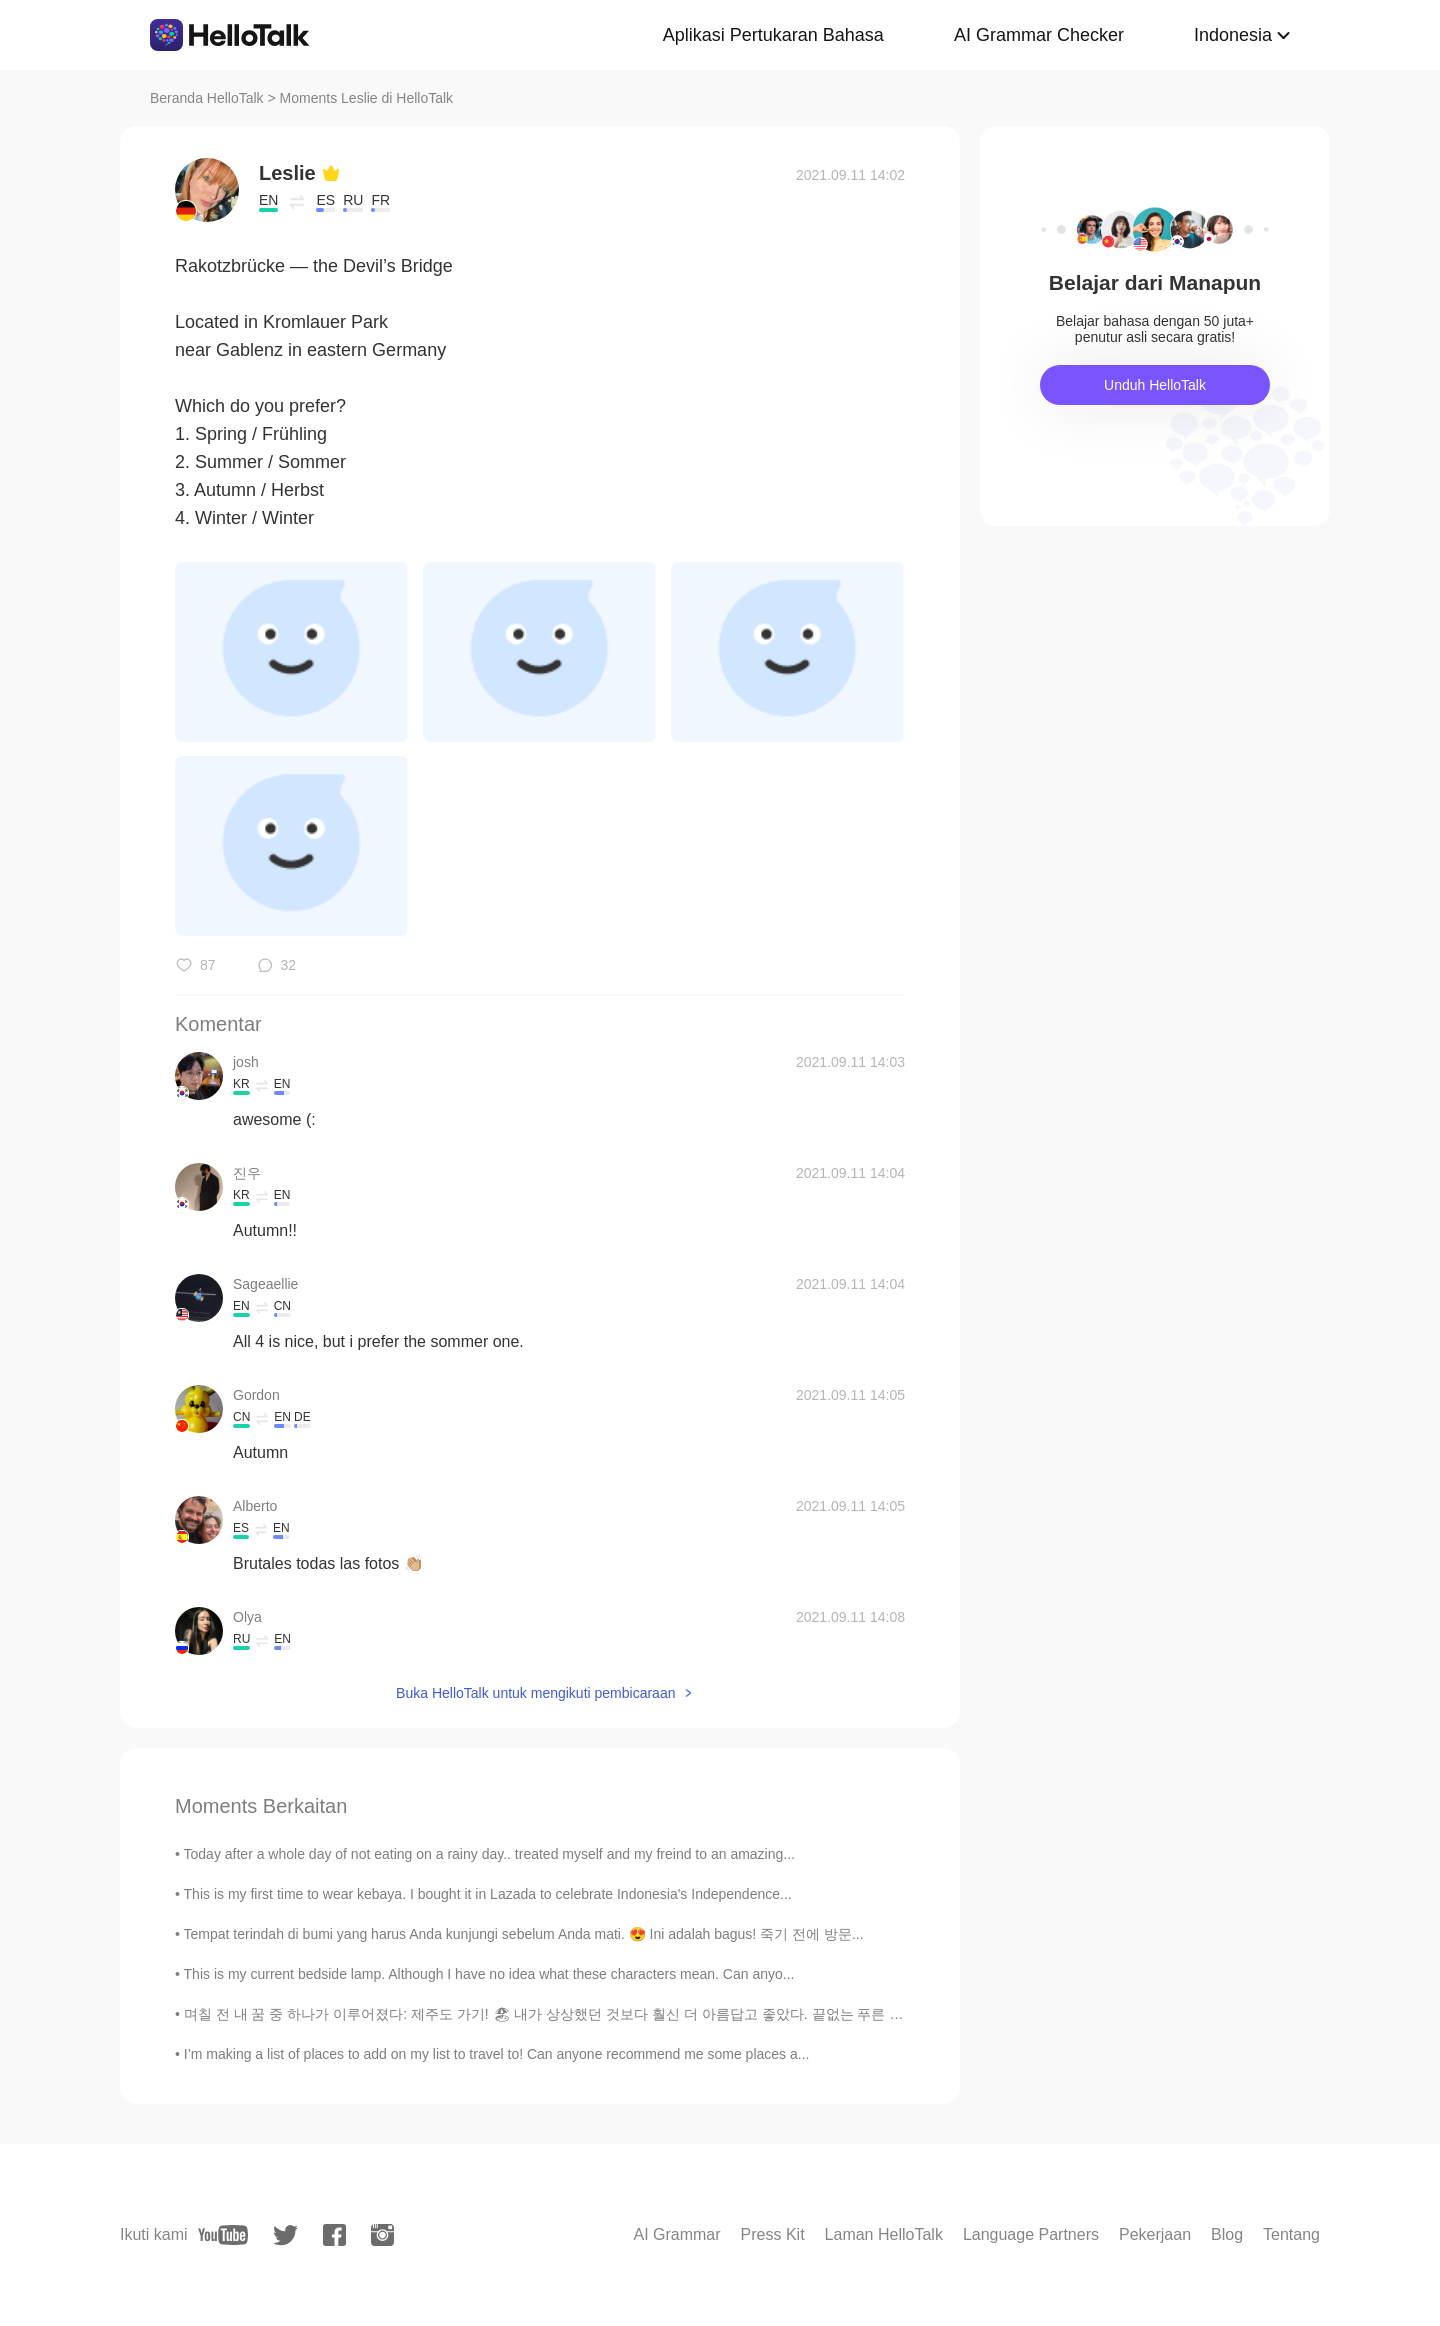 This screenshot has width=1440, height=2326. What do you see at coordinates (207, 98) in the screenshot?
I see `Beranda HelloTalk` at bounding box center [207, 98].